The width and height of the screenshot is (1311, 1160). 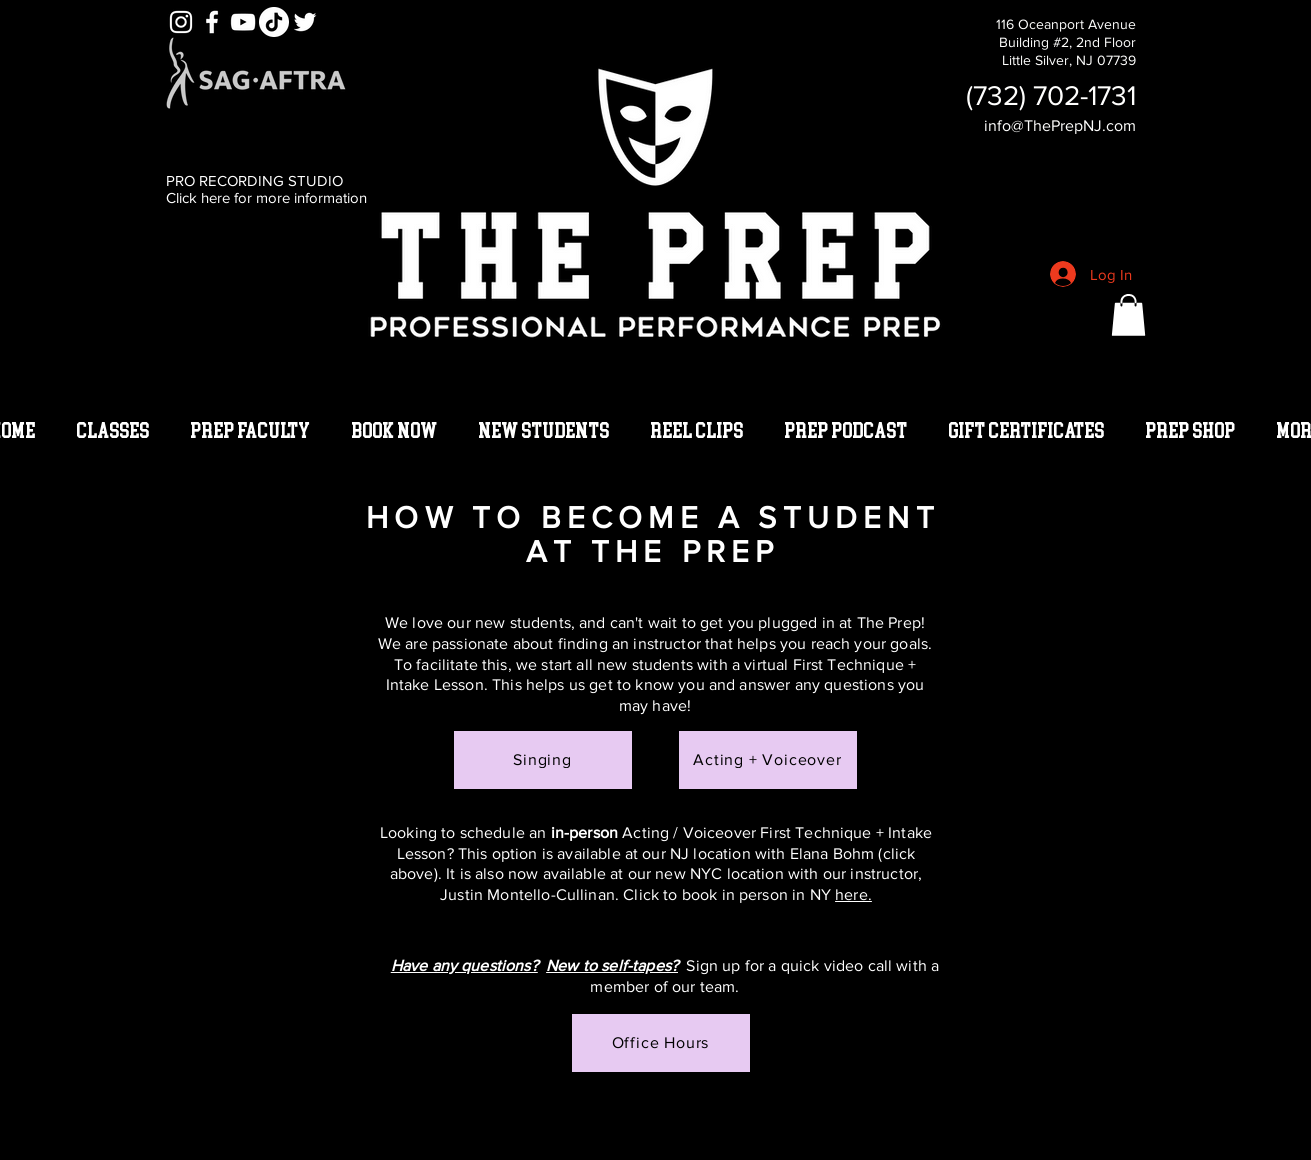 I want to click on [White Instagram Icon], so click(x=181, y=22).